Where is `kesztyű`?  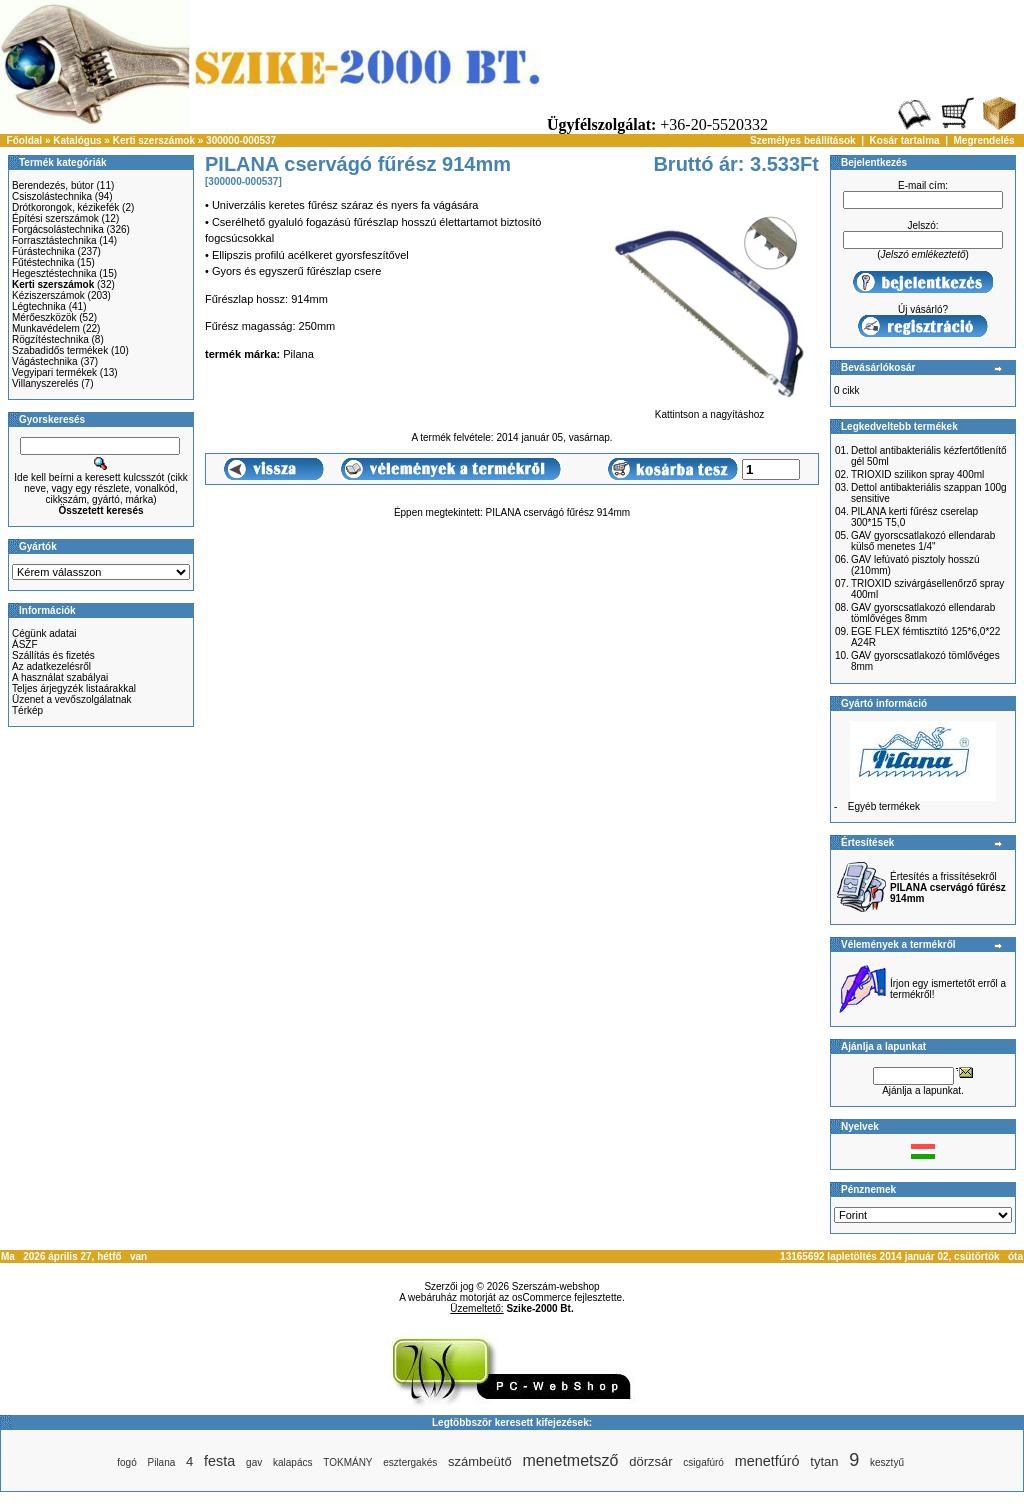
kesztyű is located at coordinates (887, 1462).